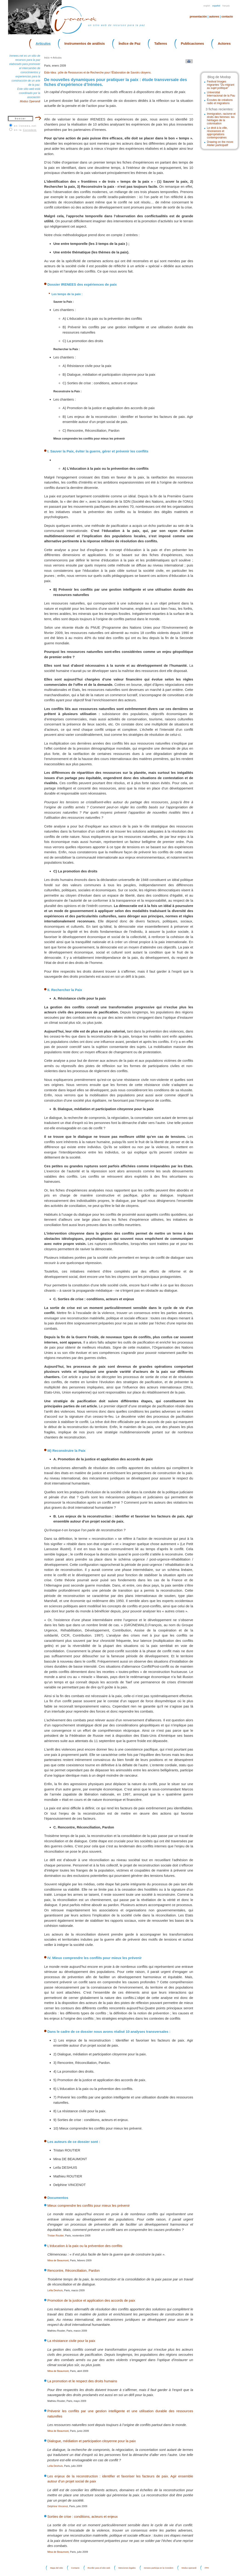  Describe the element at coordinates (30, 101) in the screenshot. I see `Modus Operandi` at that location.